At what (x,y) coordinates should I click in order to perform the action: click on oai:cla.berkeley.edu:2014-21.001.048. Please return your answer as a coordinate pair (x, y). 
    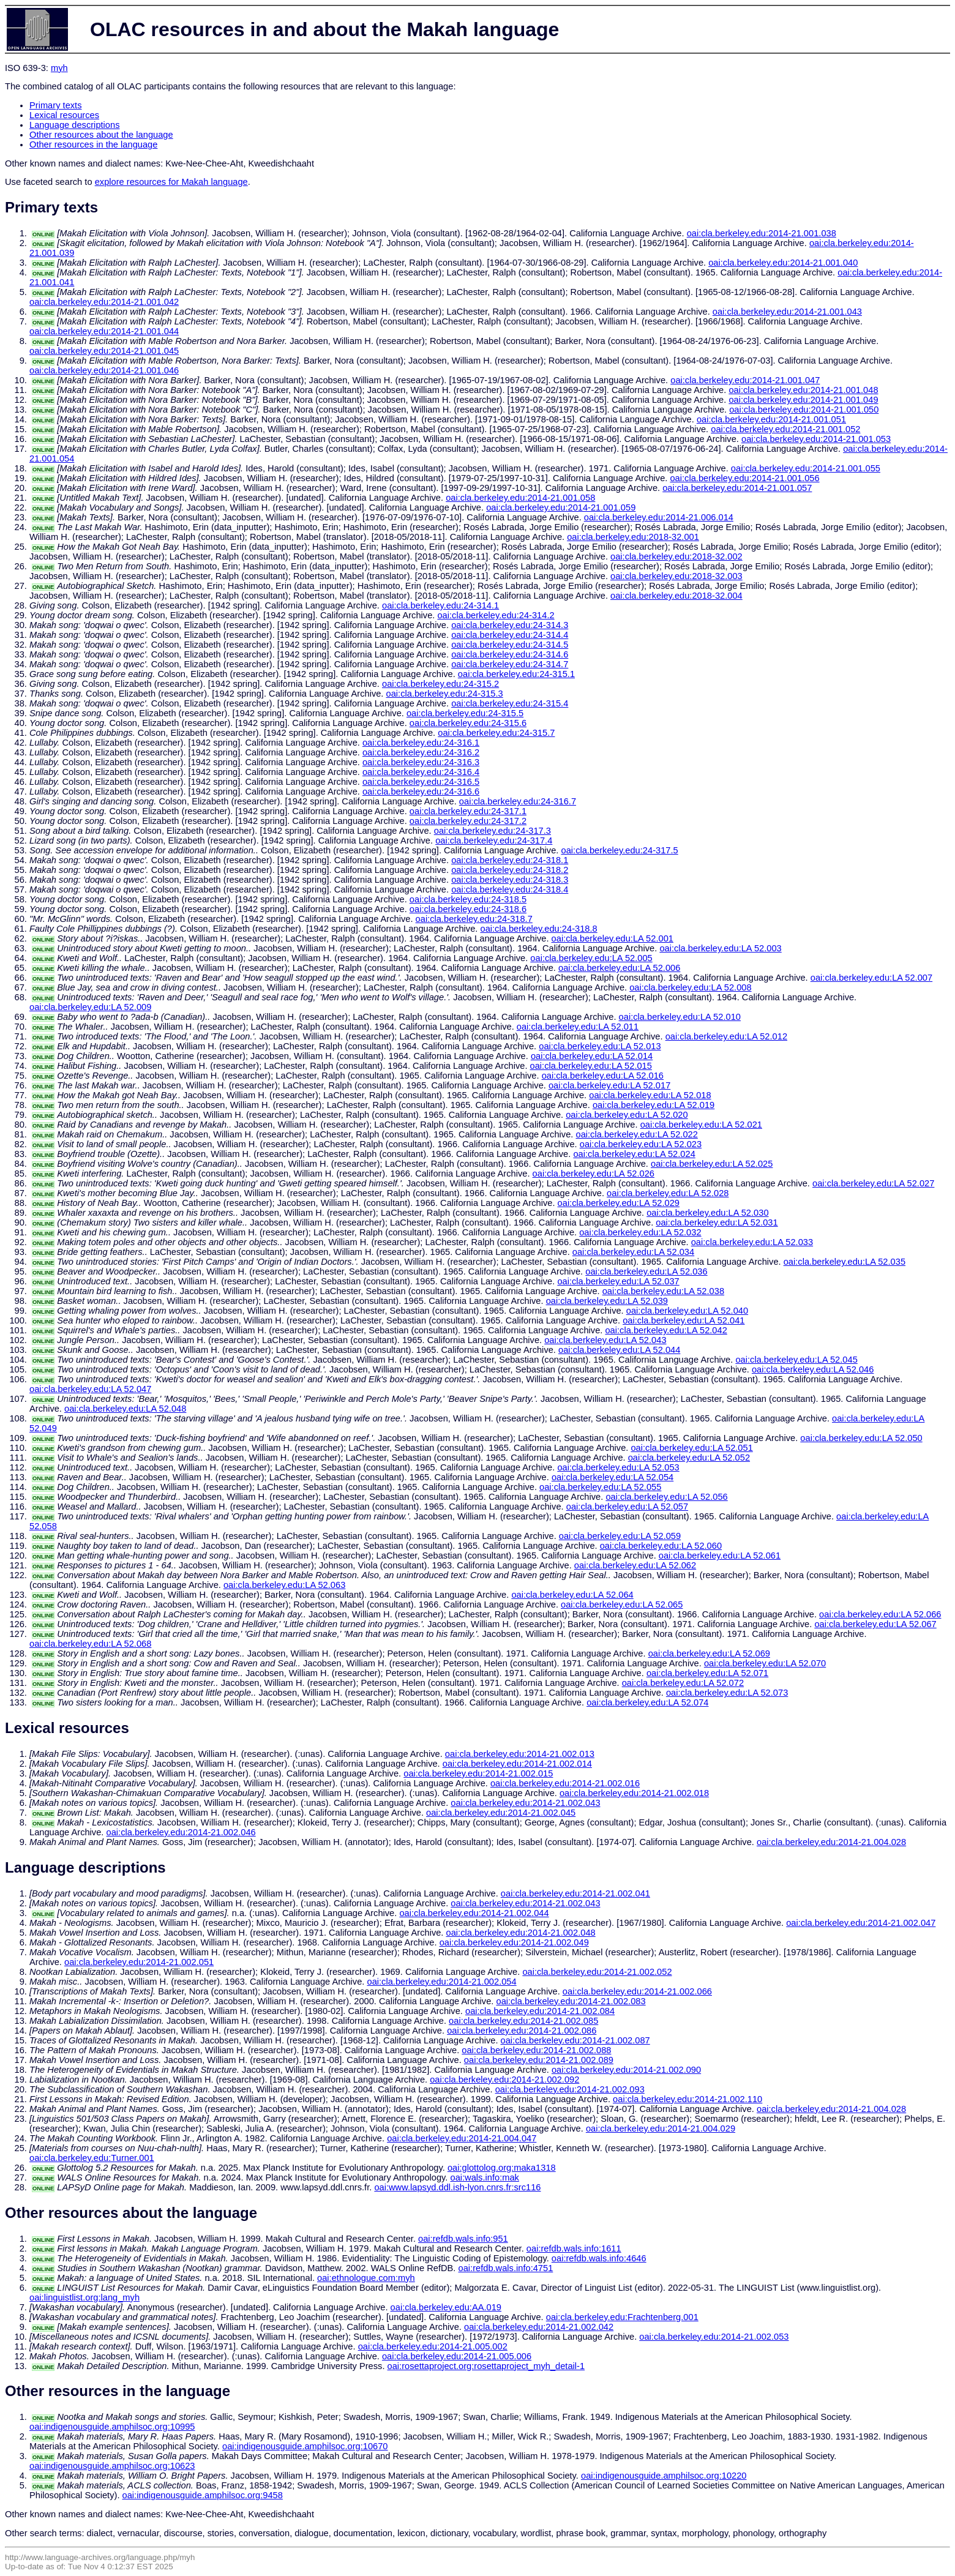
    Looking at the image, I should click on (803, 390).